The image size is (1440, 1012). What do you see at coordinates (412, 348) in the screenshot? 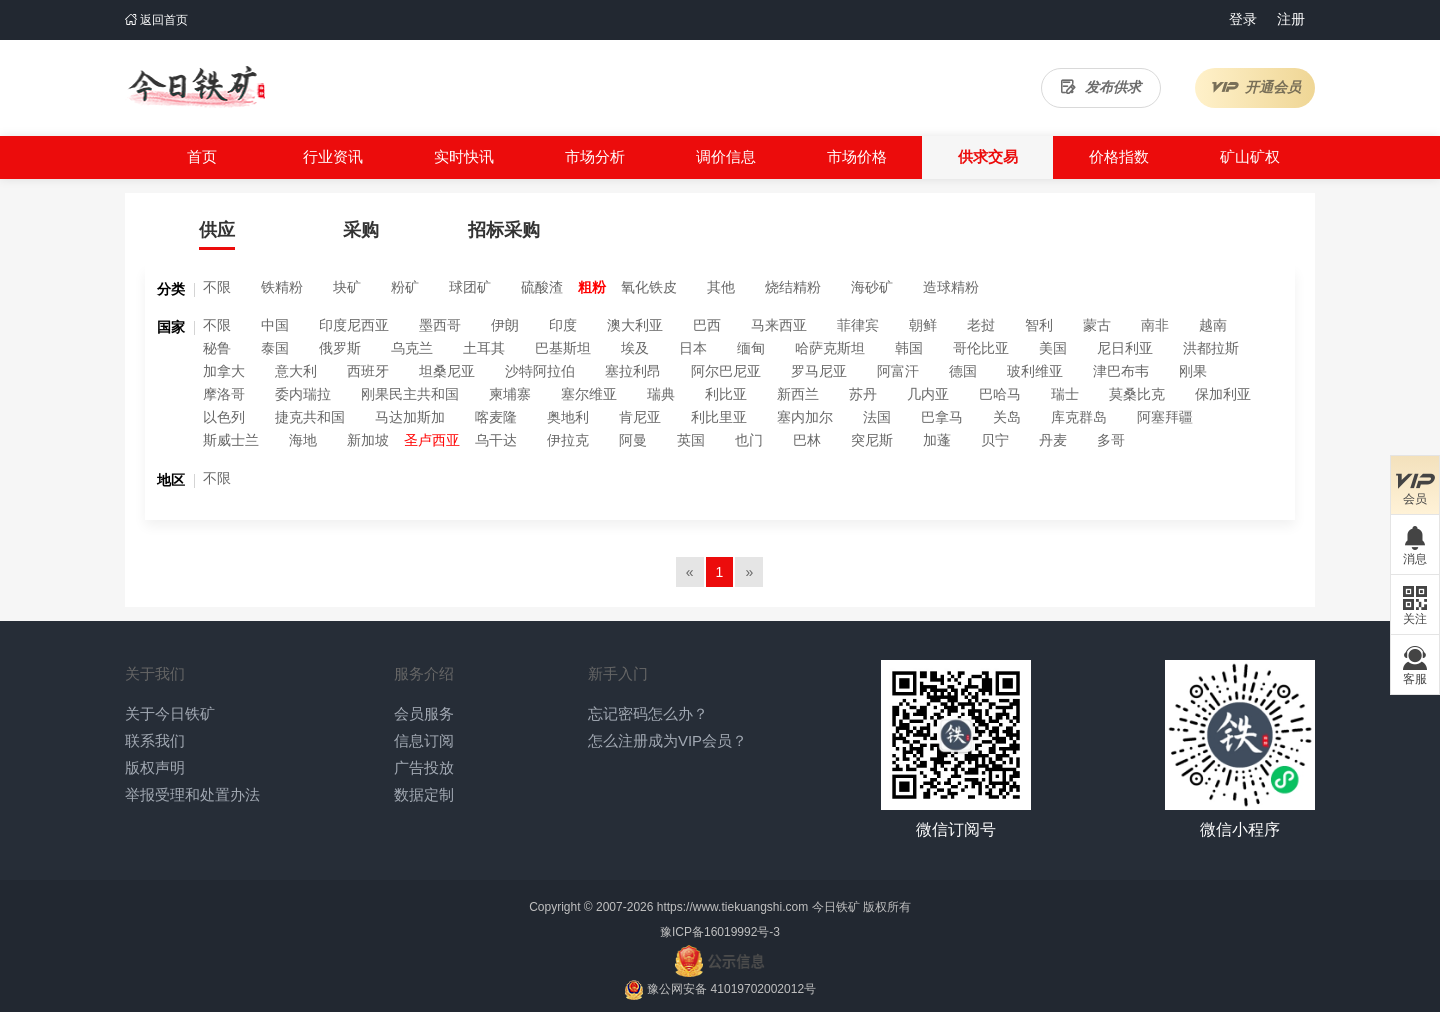
I see `乌克兰` at bounding box center [412, 348].